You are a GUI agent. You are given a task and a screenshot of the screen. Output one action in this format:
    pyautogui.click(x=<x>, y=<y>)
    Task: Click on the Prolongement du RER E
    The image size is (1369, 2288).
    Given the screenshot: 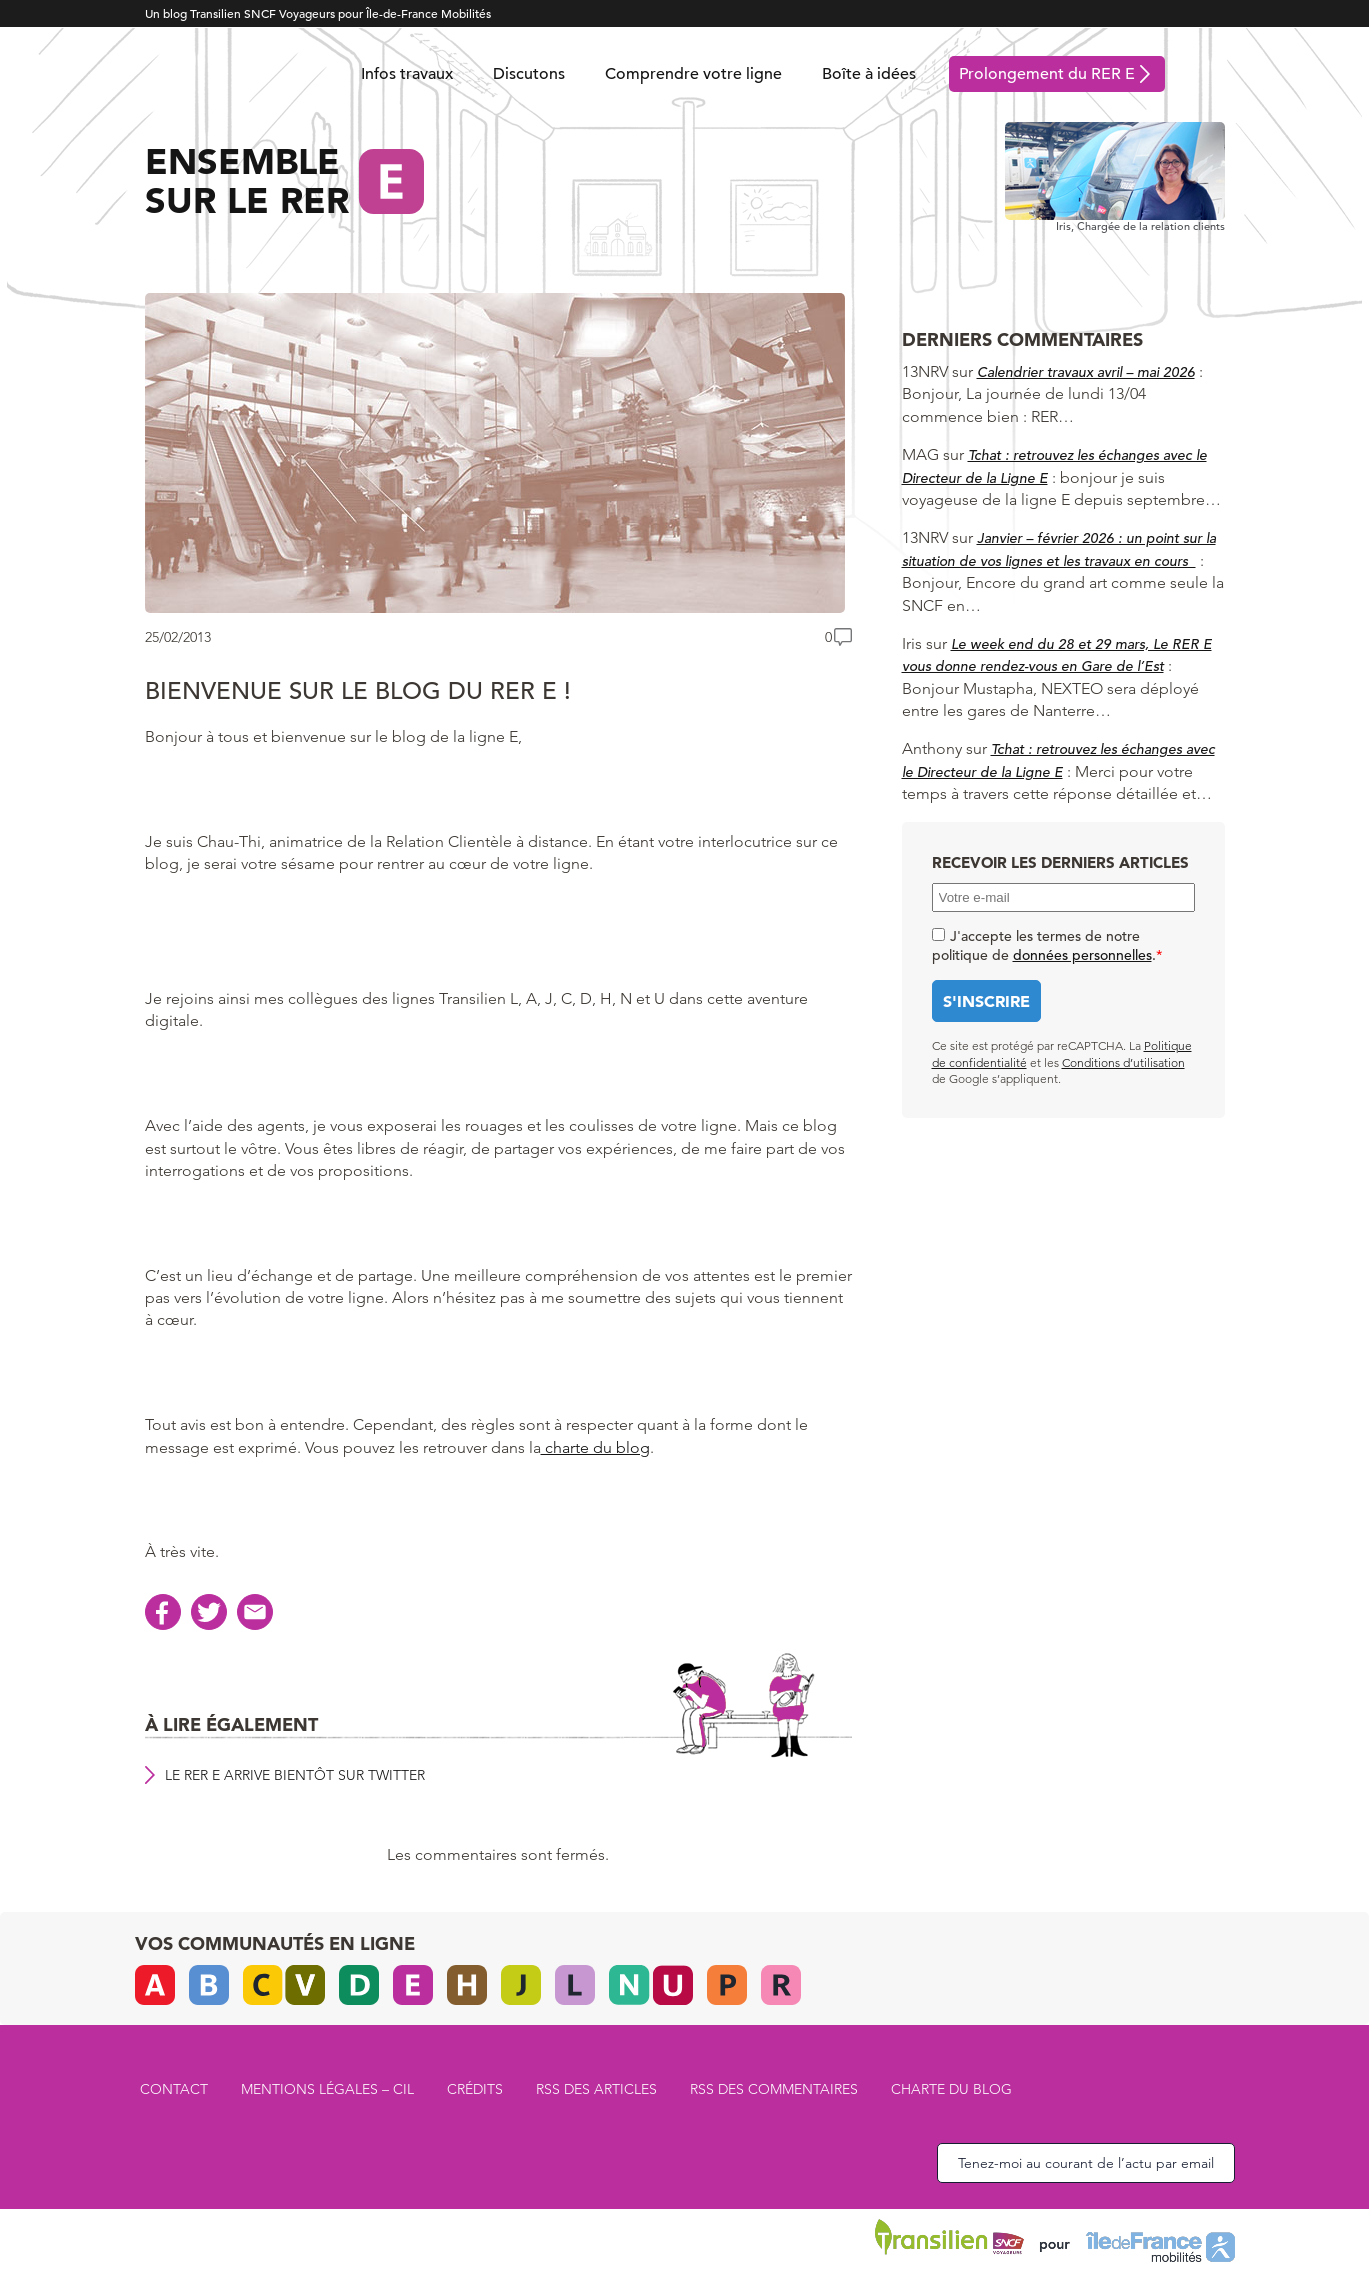 What is the action you would take?
    pyautogui.click(x=1047, y=74)
    